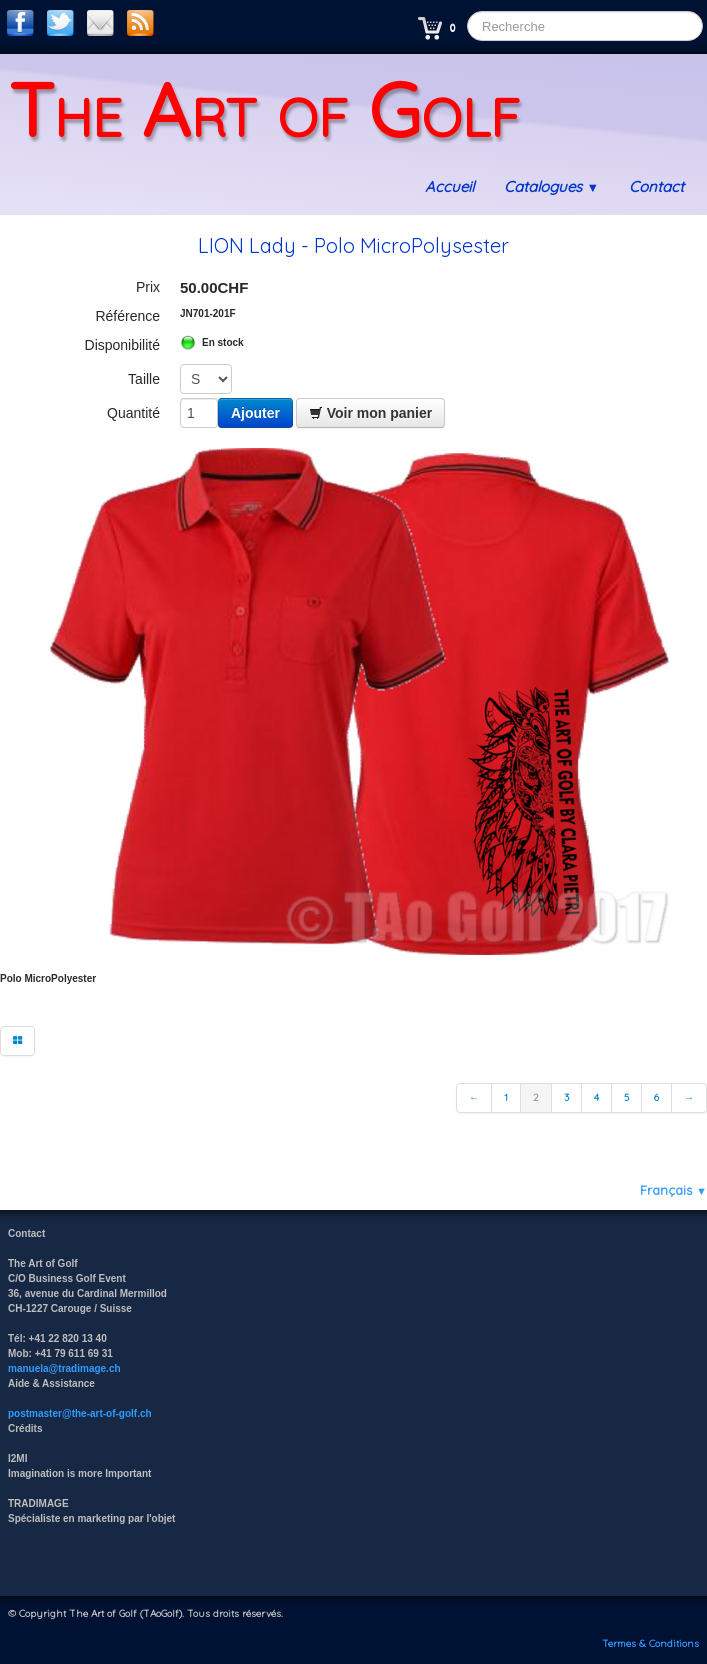  Describe the element at coordinates (144, 379) in the screenshot. I see `Taille` at that location.